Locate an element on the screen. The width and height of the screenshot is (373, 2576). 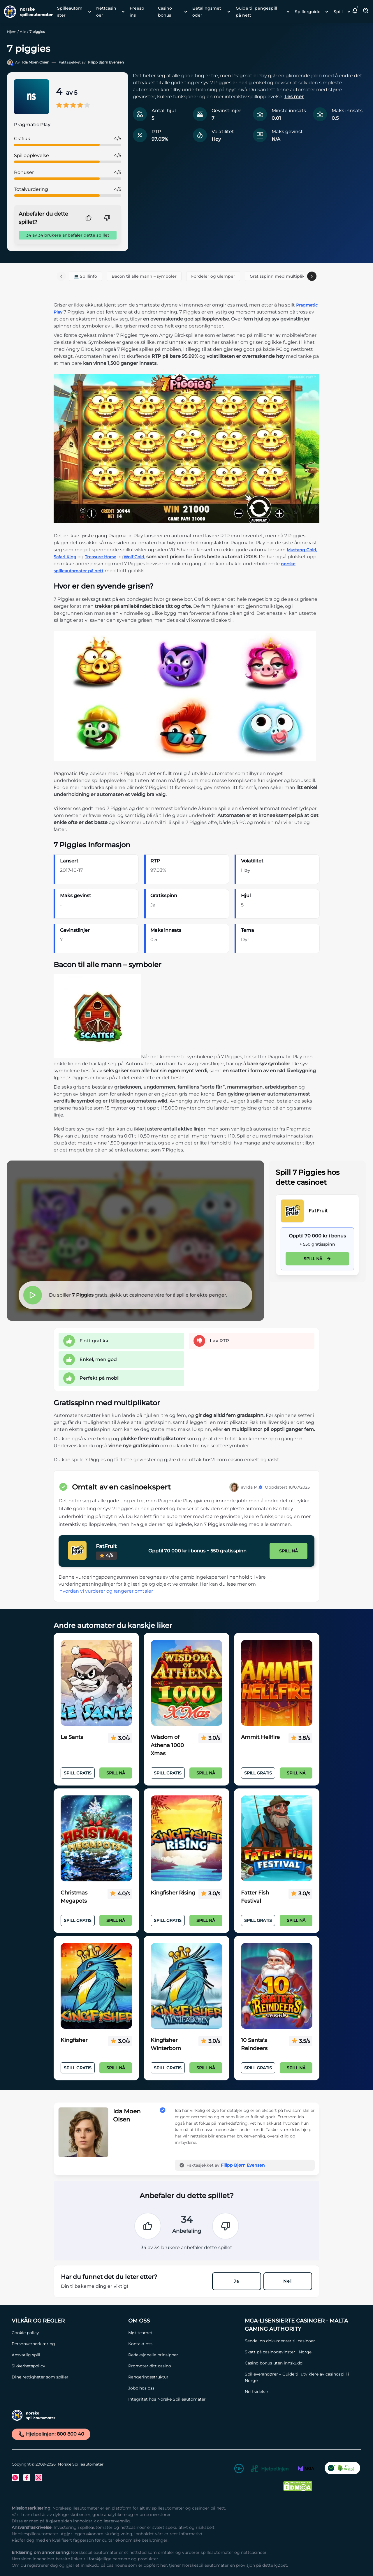
[Integritet hos Norske Spilleautomater Link] is located at coordinates (183, 2399).